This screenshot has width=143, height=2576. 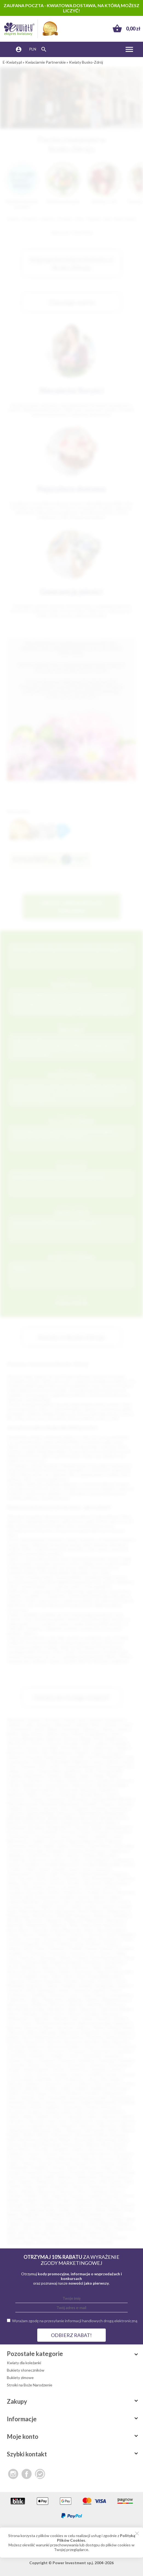 What do you see at coordinates (47, 2060) in the screenshot?
I see `Dopiewo` at bounding box center [47, 2060].